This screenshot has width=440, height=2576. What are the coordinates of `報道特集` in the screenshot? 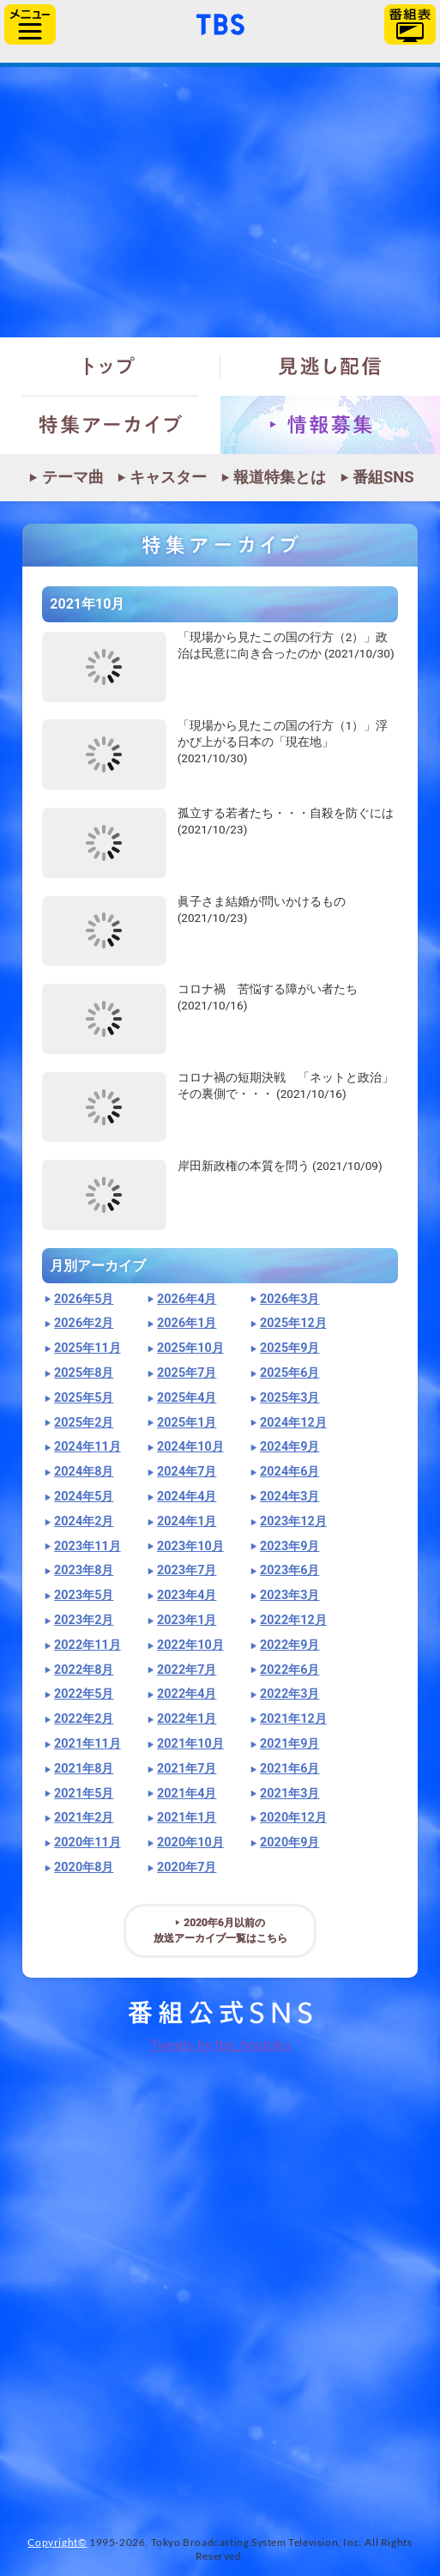 It's located at (220, 202).